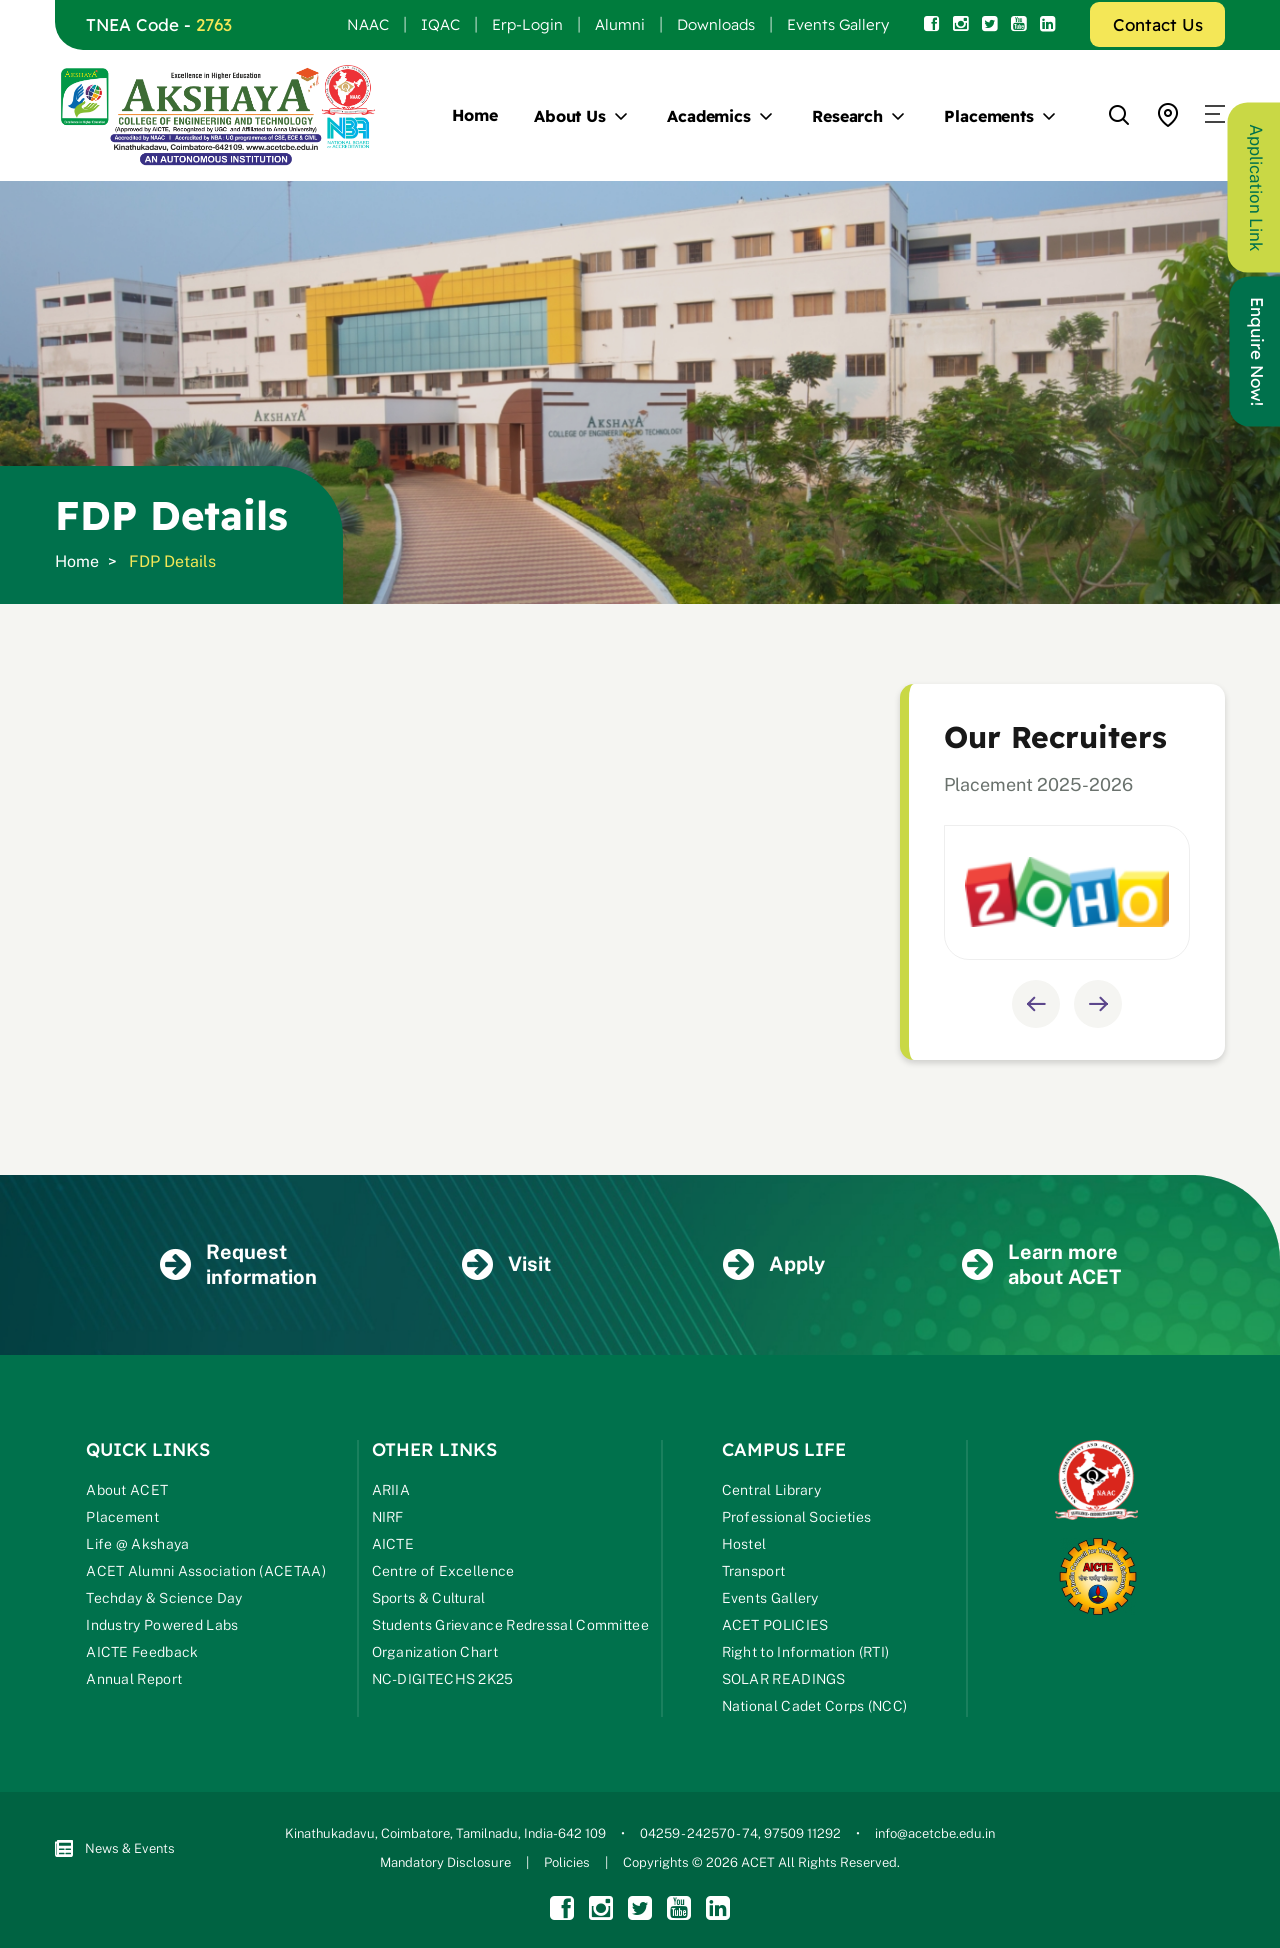 The image size is (1280, 1948). What do you see at coordinates (134, 1679) in the screenshot?
I see `Annual Report` at bounding box center [134, 1679].